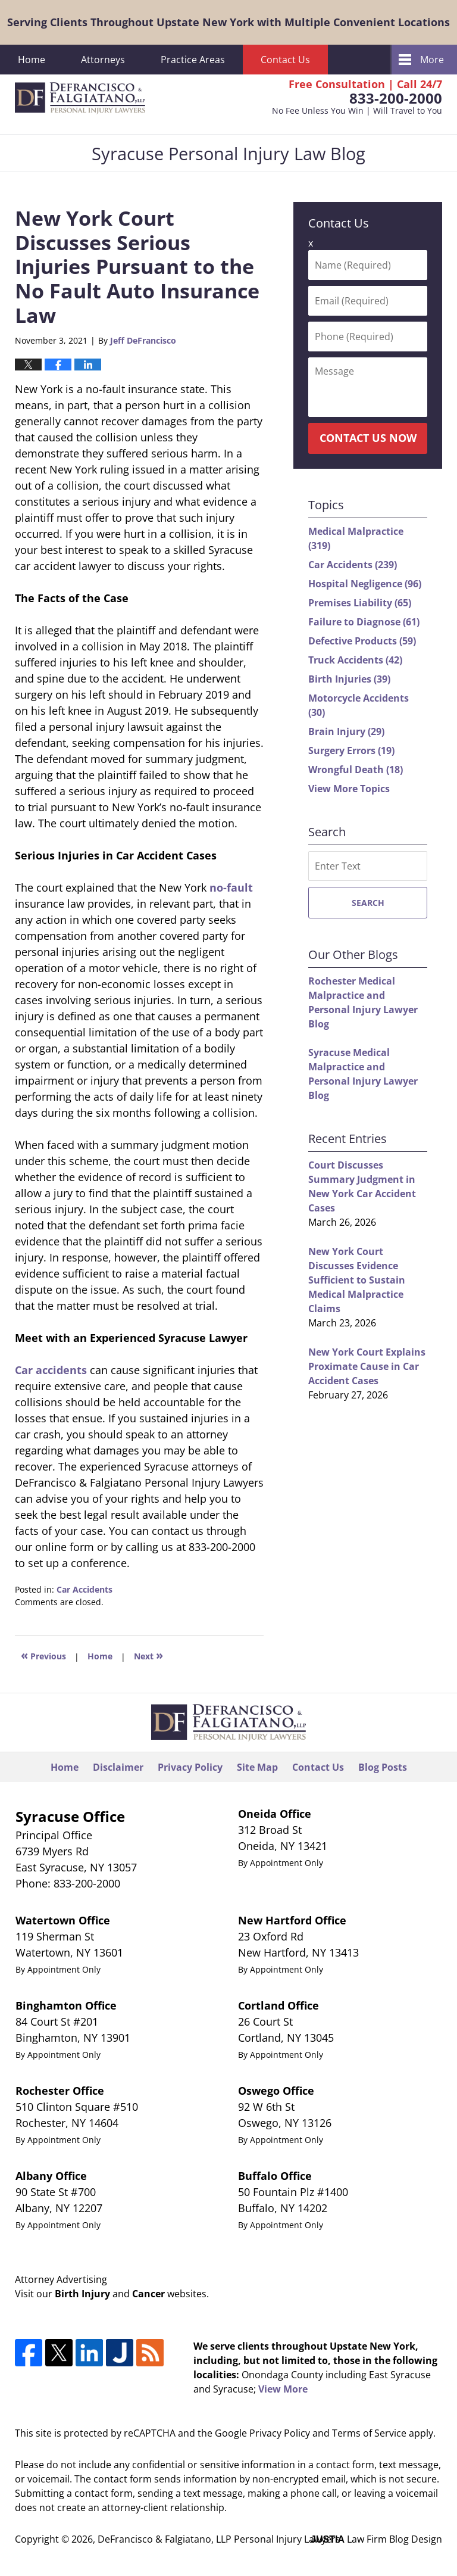 This screenshot has width=457, height=2576. Describe the element at coordinates (351, 750) in the screenshot. I see `Surgery Errors` at that location.